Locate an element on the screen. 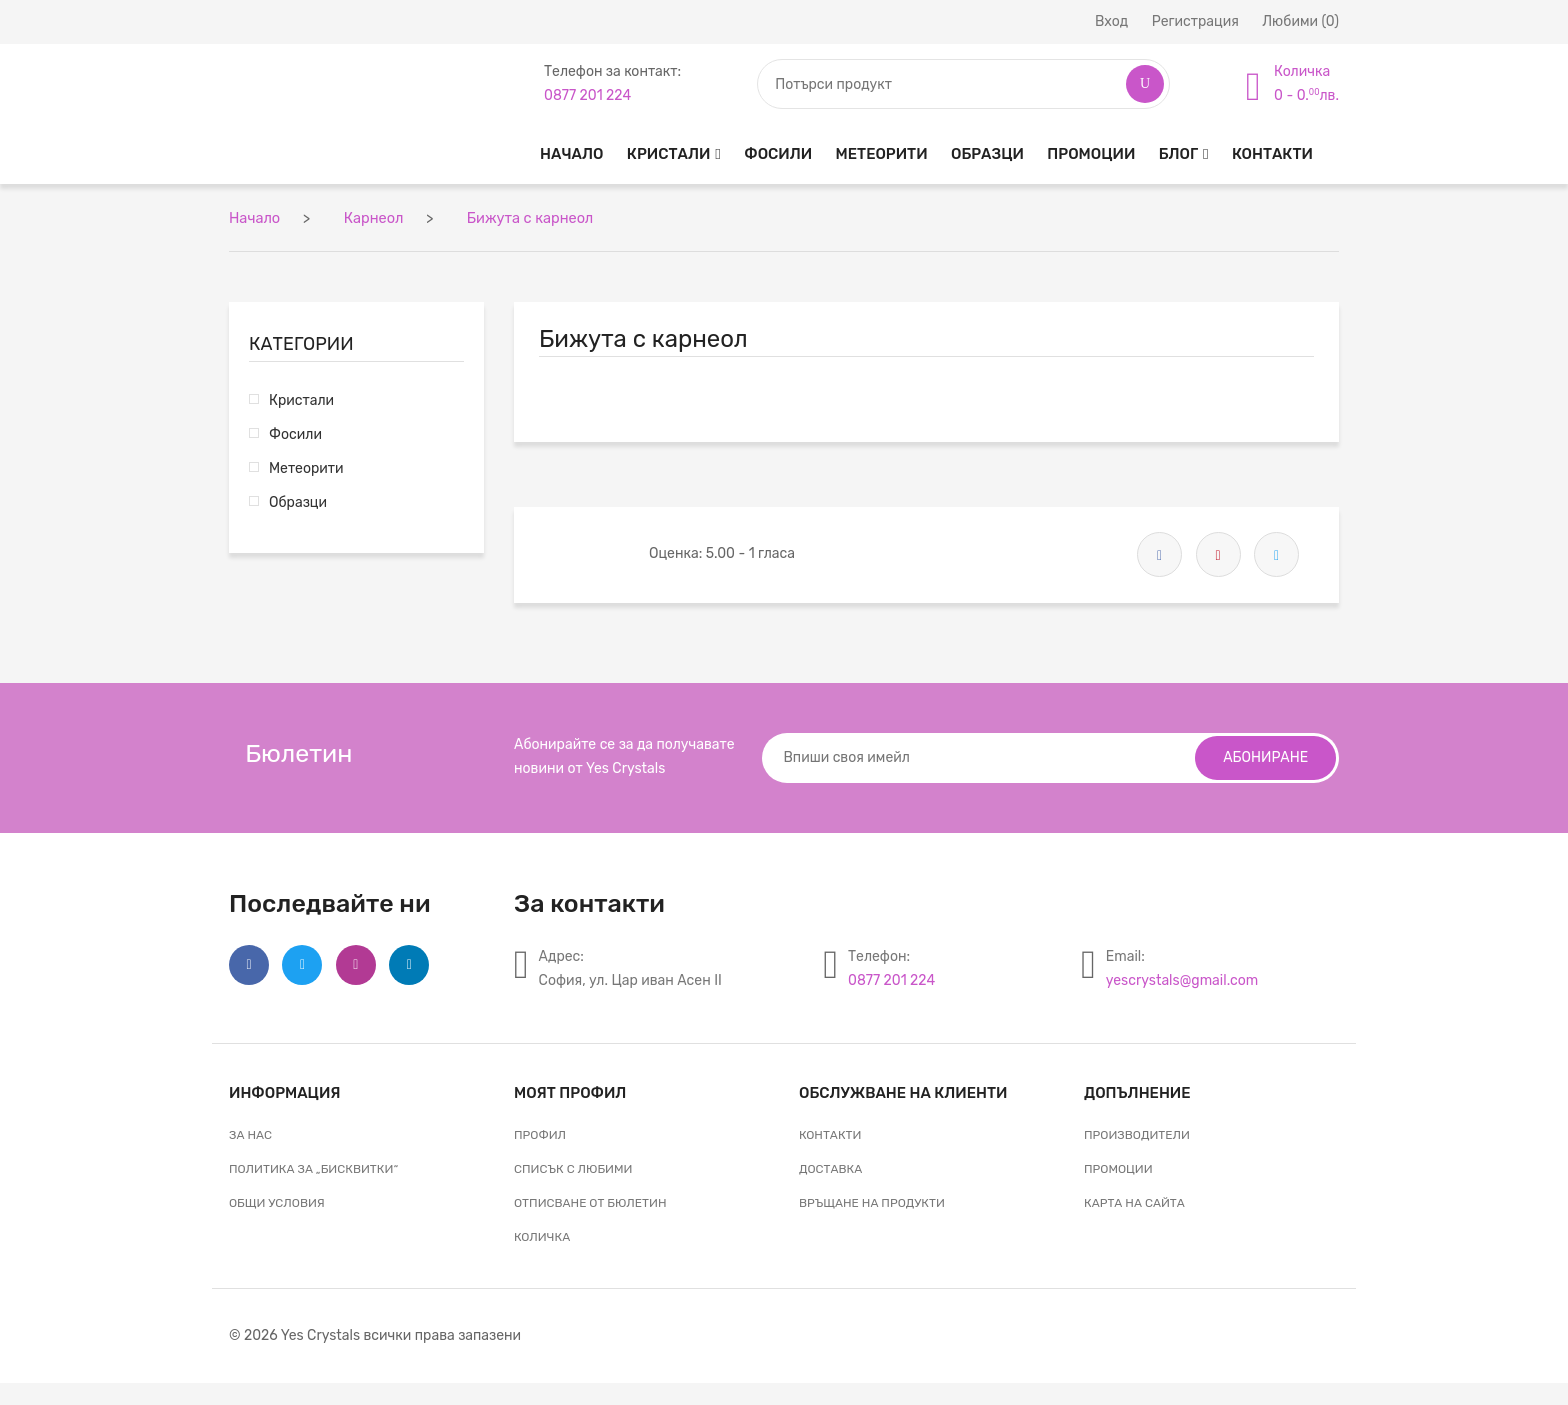 This screenshot has height=1405, width=1568. Кристали is located at coordinates (668, 154).